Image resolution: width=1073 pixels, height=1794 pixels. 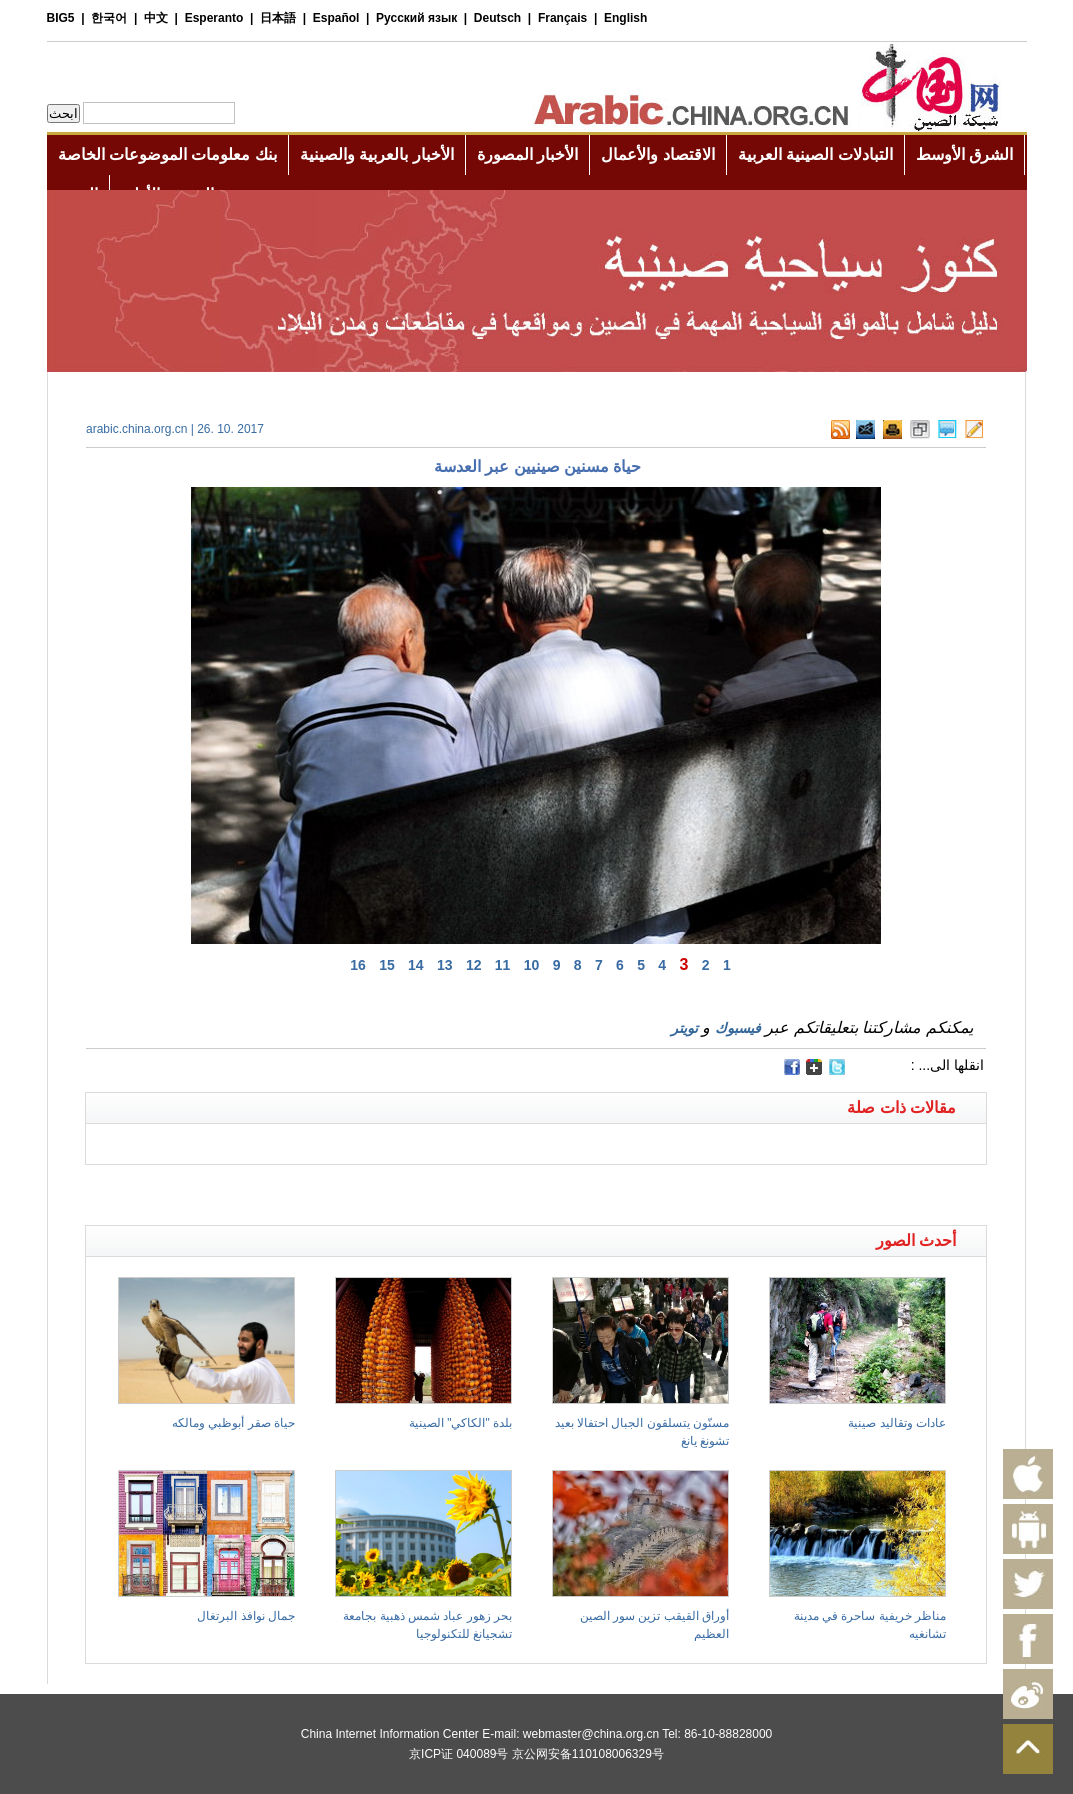 What do you see at coordinates (684, 1028) in the screenshot?
I see `تويتر` at bounding box center [684, 1028].